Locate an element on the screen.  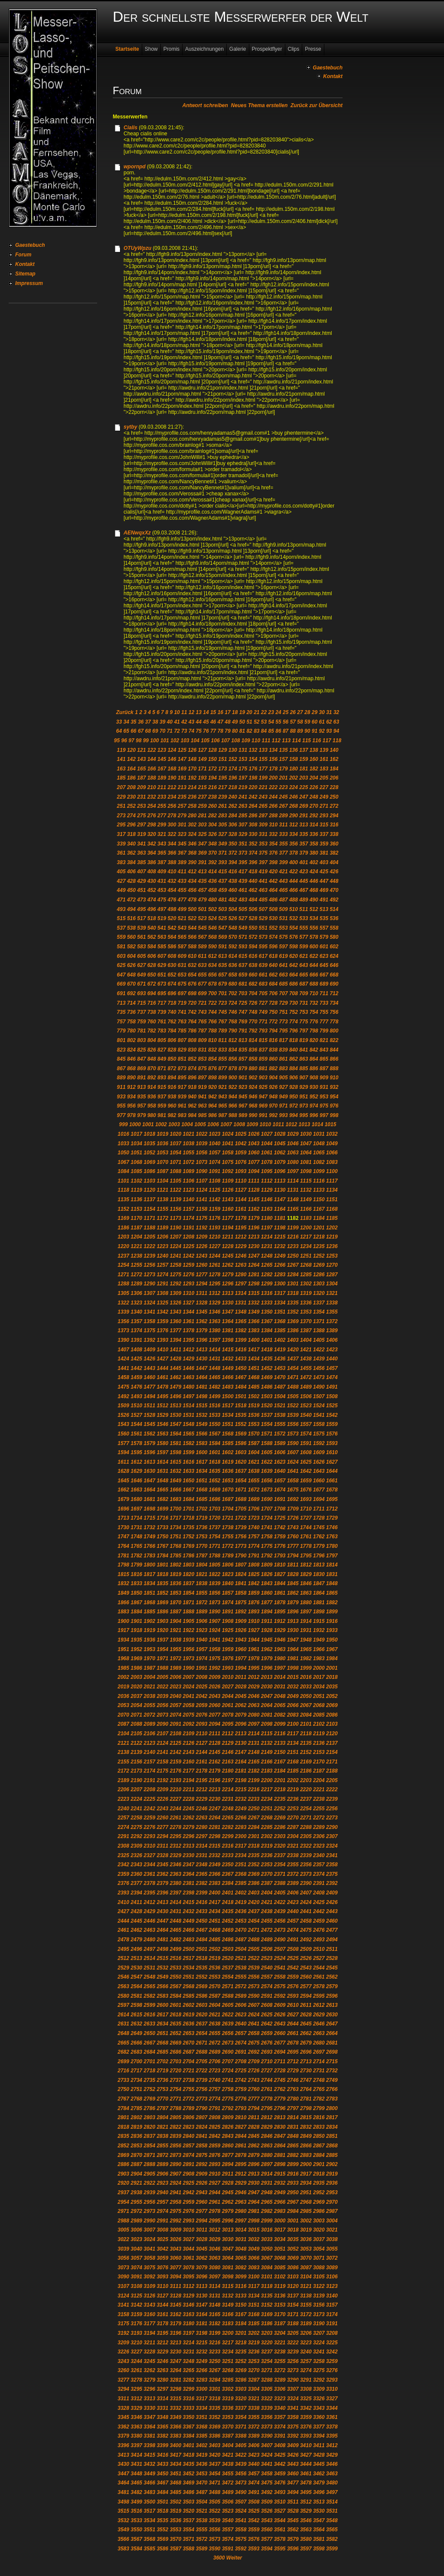
3021 is located at coordinates (332, 2230).